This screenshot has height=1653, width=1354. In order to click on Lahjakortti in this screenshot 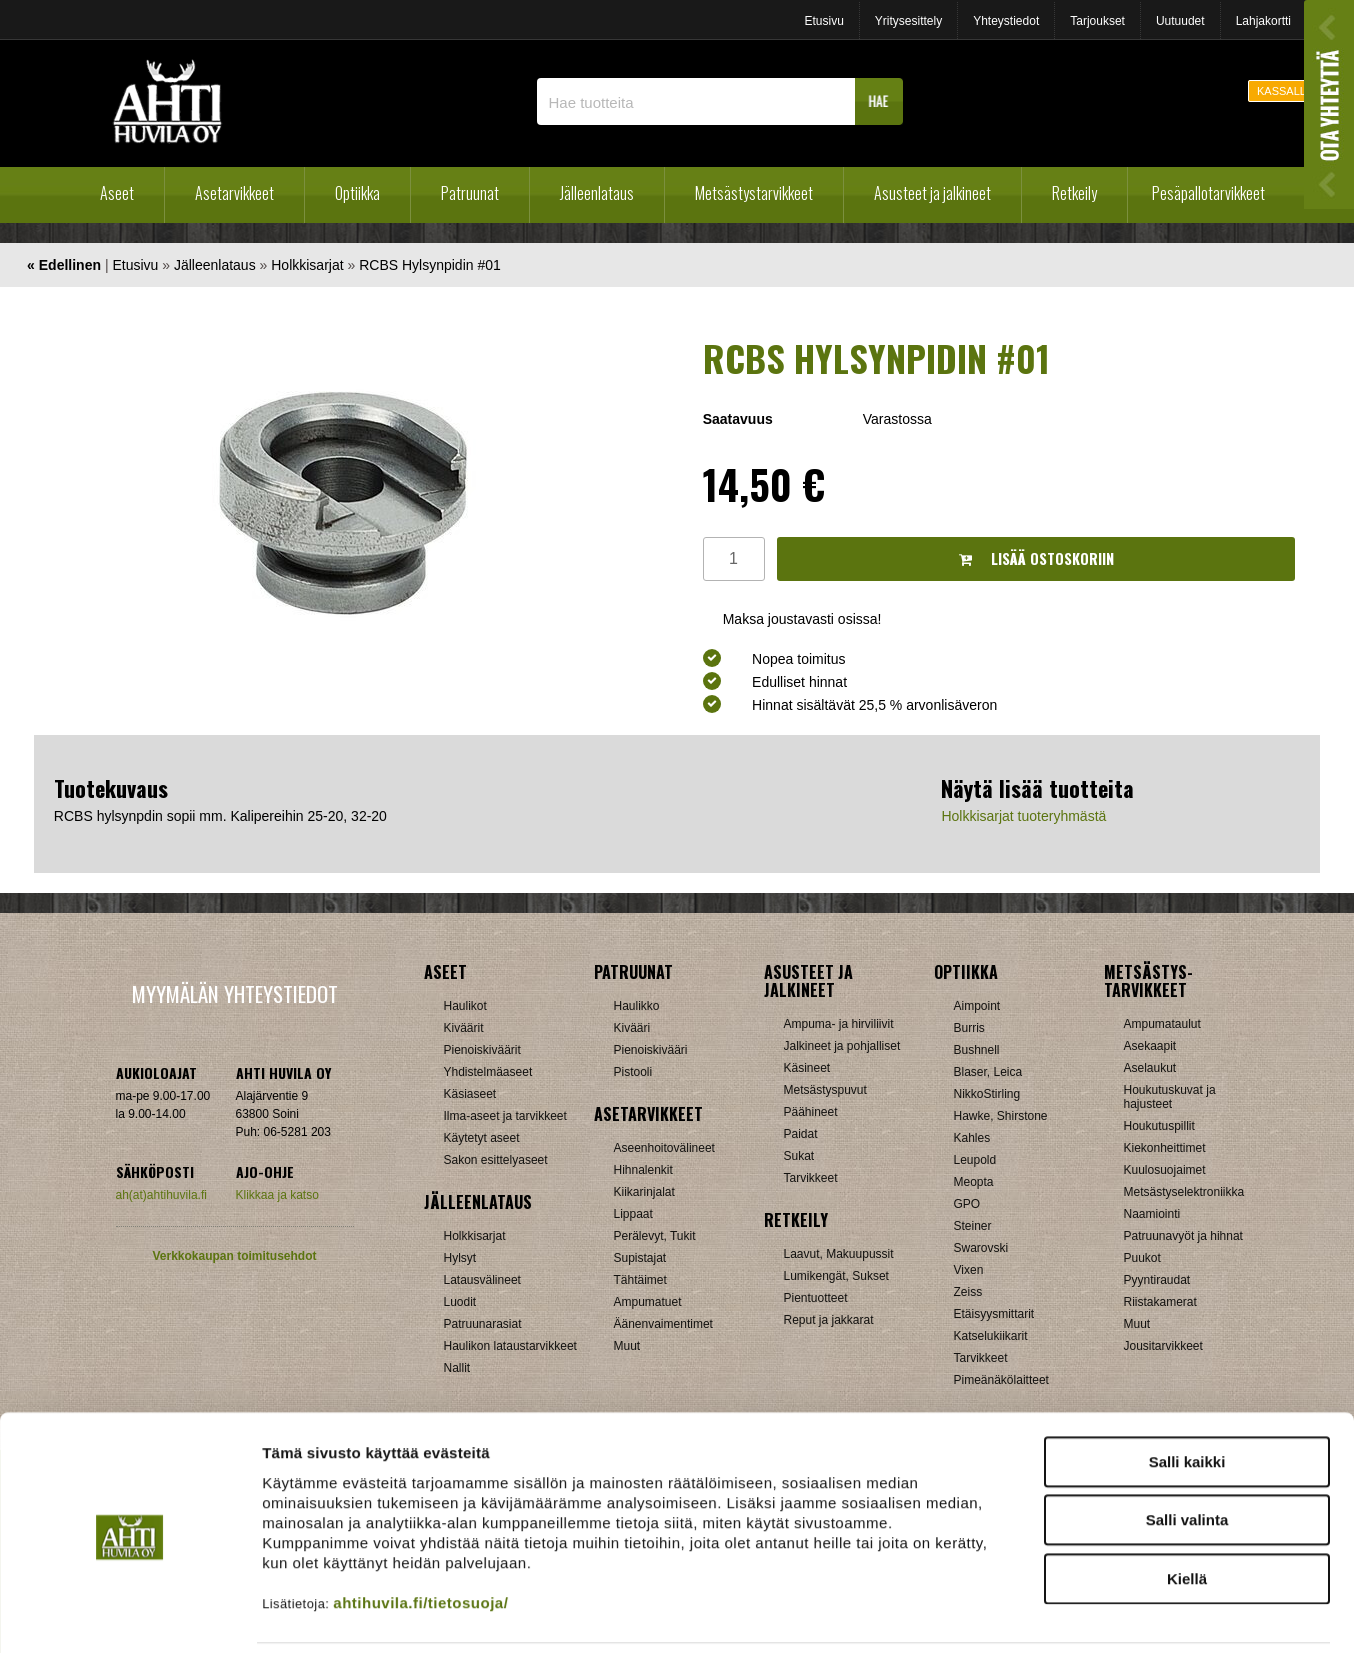, I will do `click(1263, 21)`.